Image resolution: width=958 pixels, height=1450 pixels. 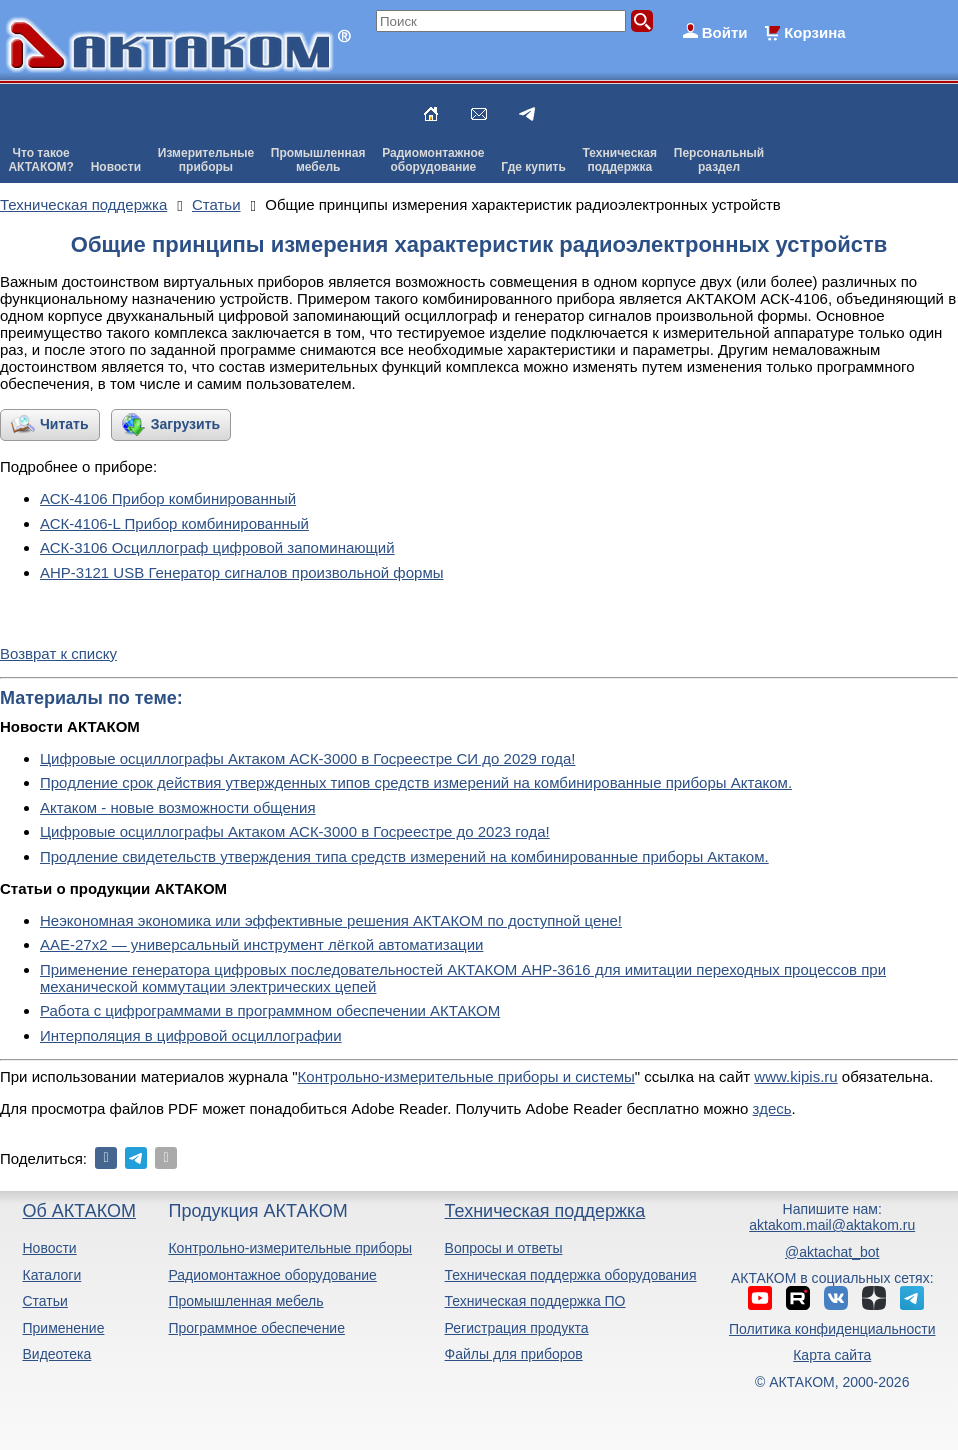 What do you see at coordinates (185, 424) in the screenshot?
I see `Загрузить` at bounding box center [185, 424].